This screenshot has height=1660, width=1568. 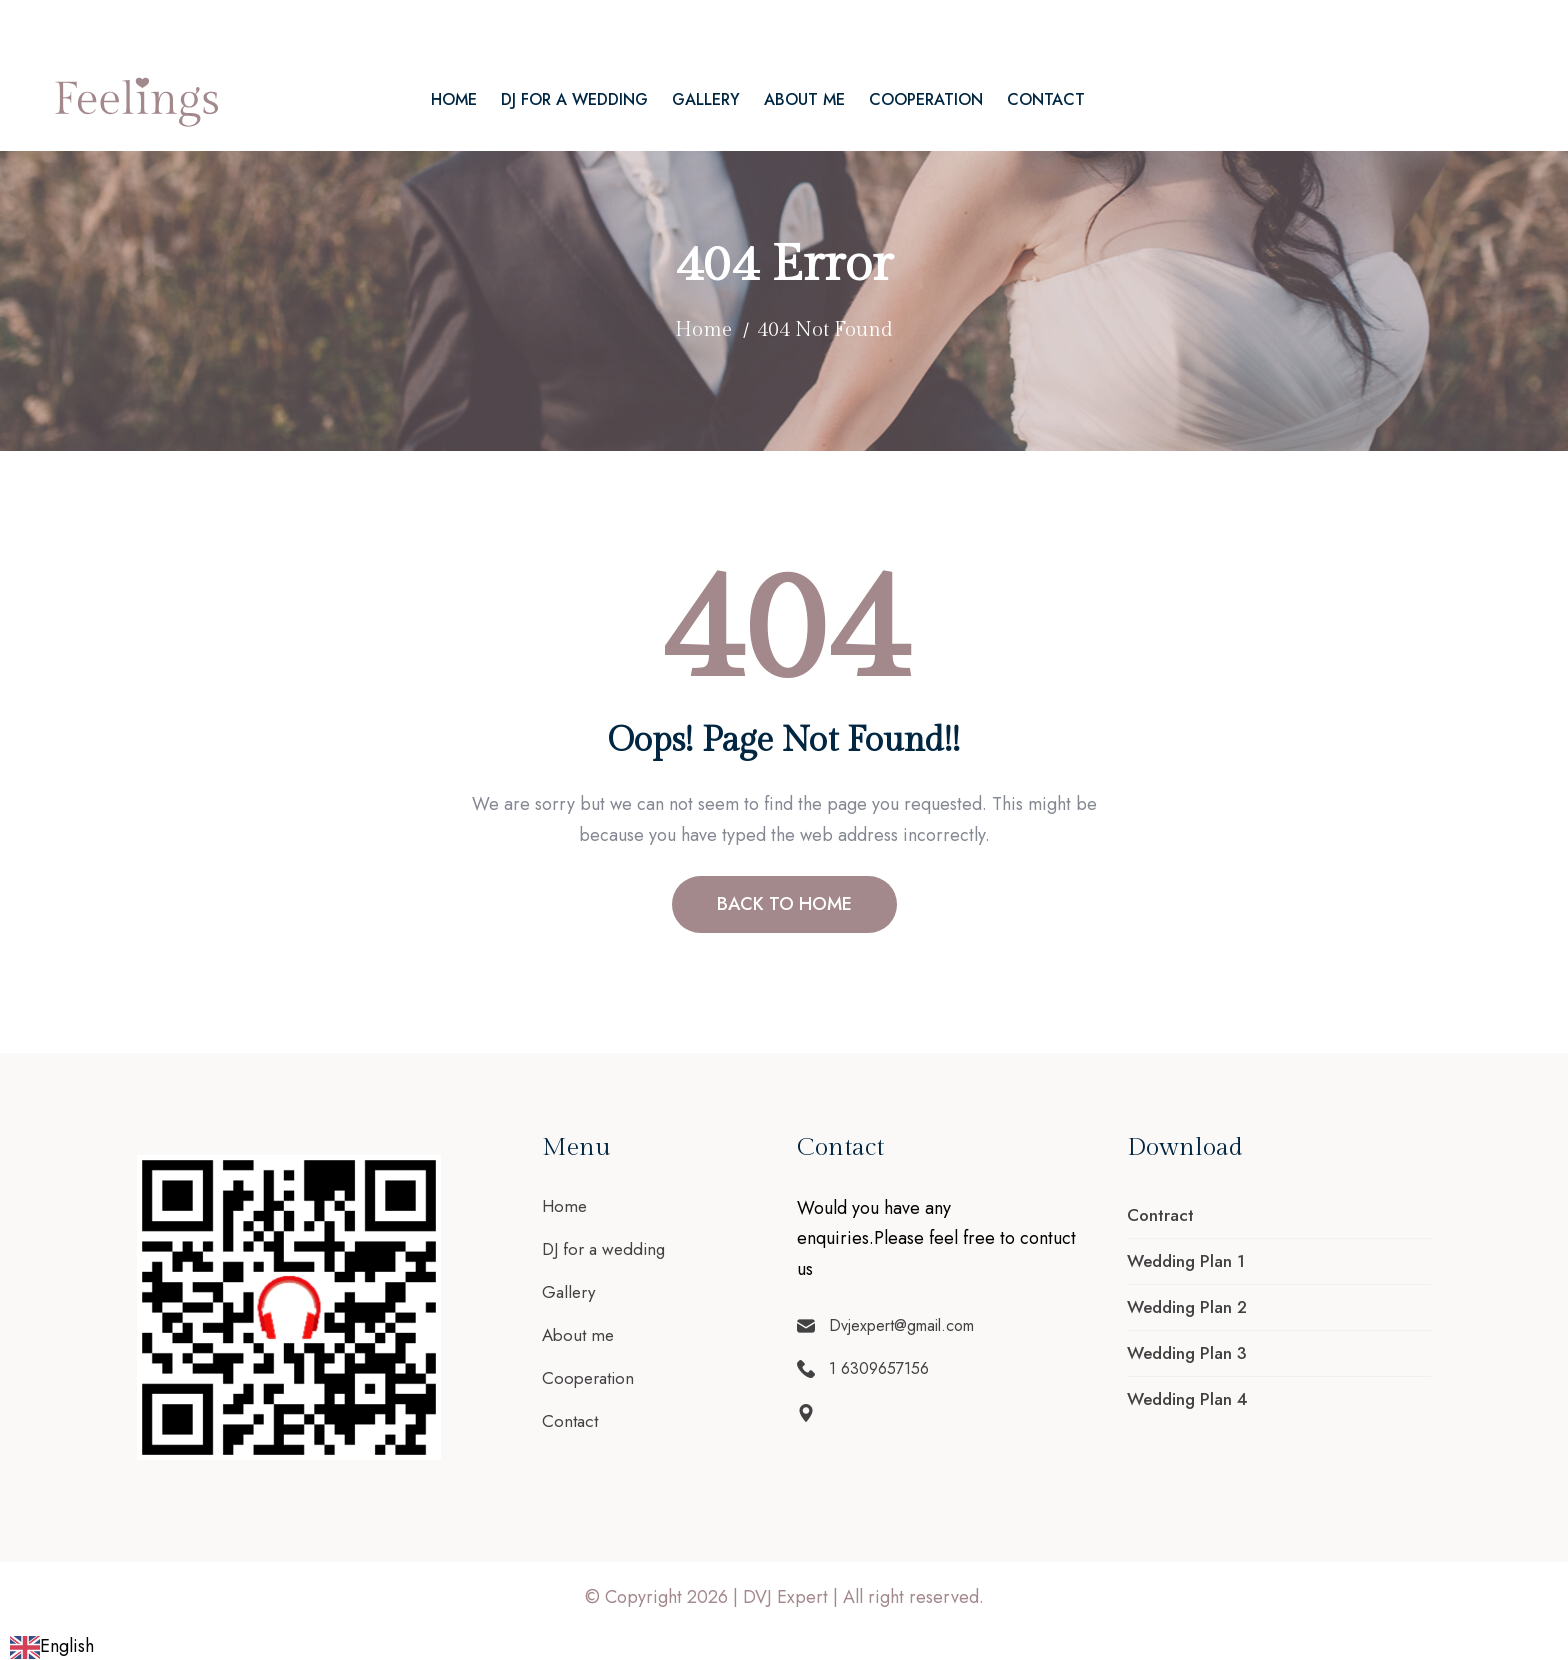 What do you see at coordinates (1186, 1261) in the screenshot?
I see `Wedding Plan 1` at bounding box center [1186, 1261].